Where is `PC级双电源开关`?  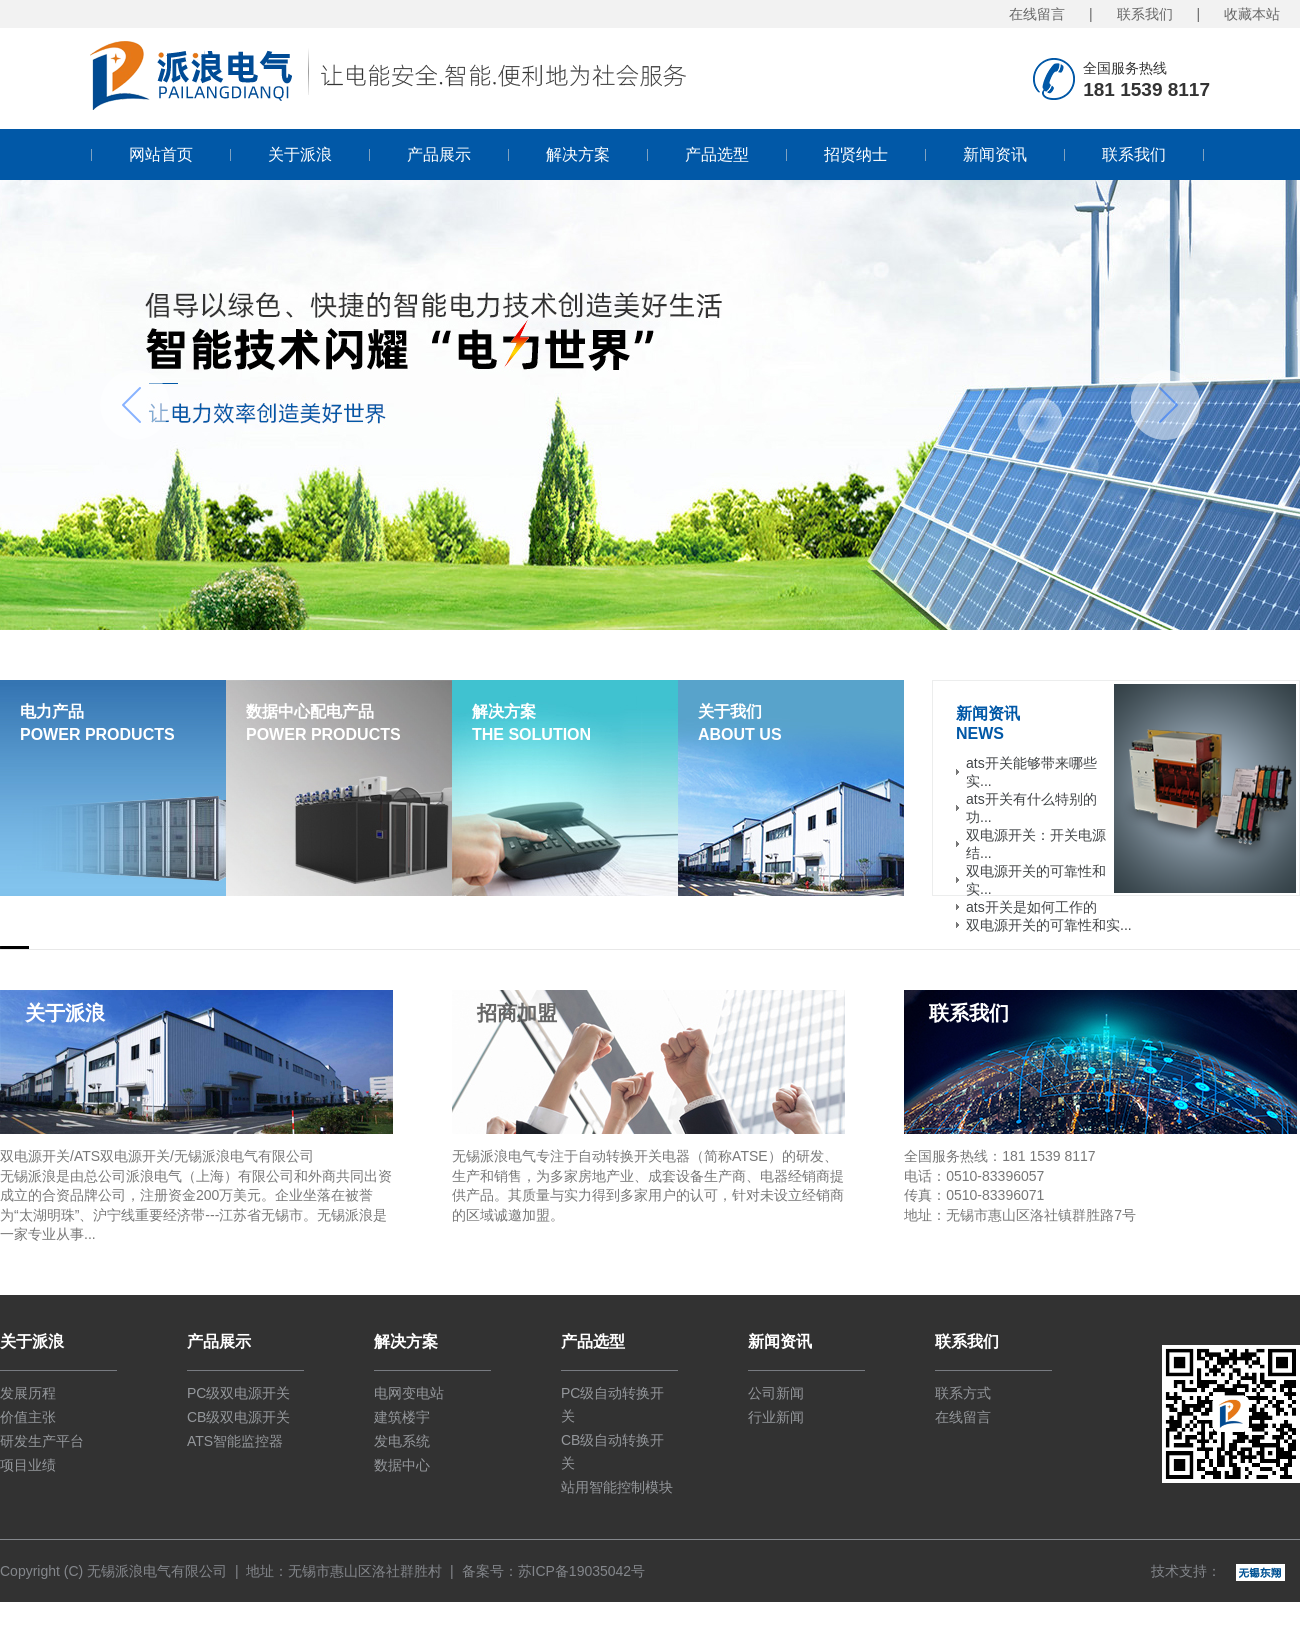
PC级双电源开关 is located at coordinates (238, 1393).